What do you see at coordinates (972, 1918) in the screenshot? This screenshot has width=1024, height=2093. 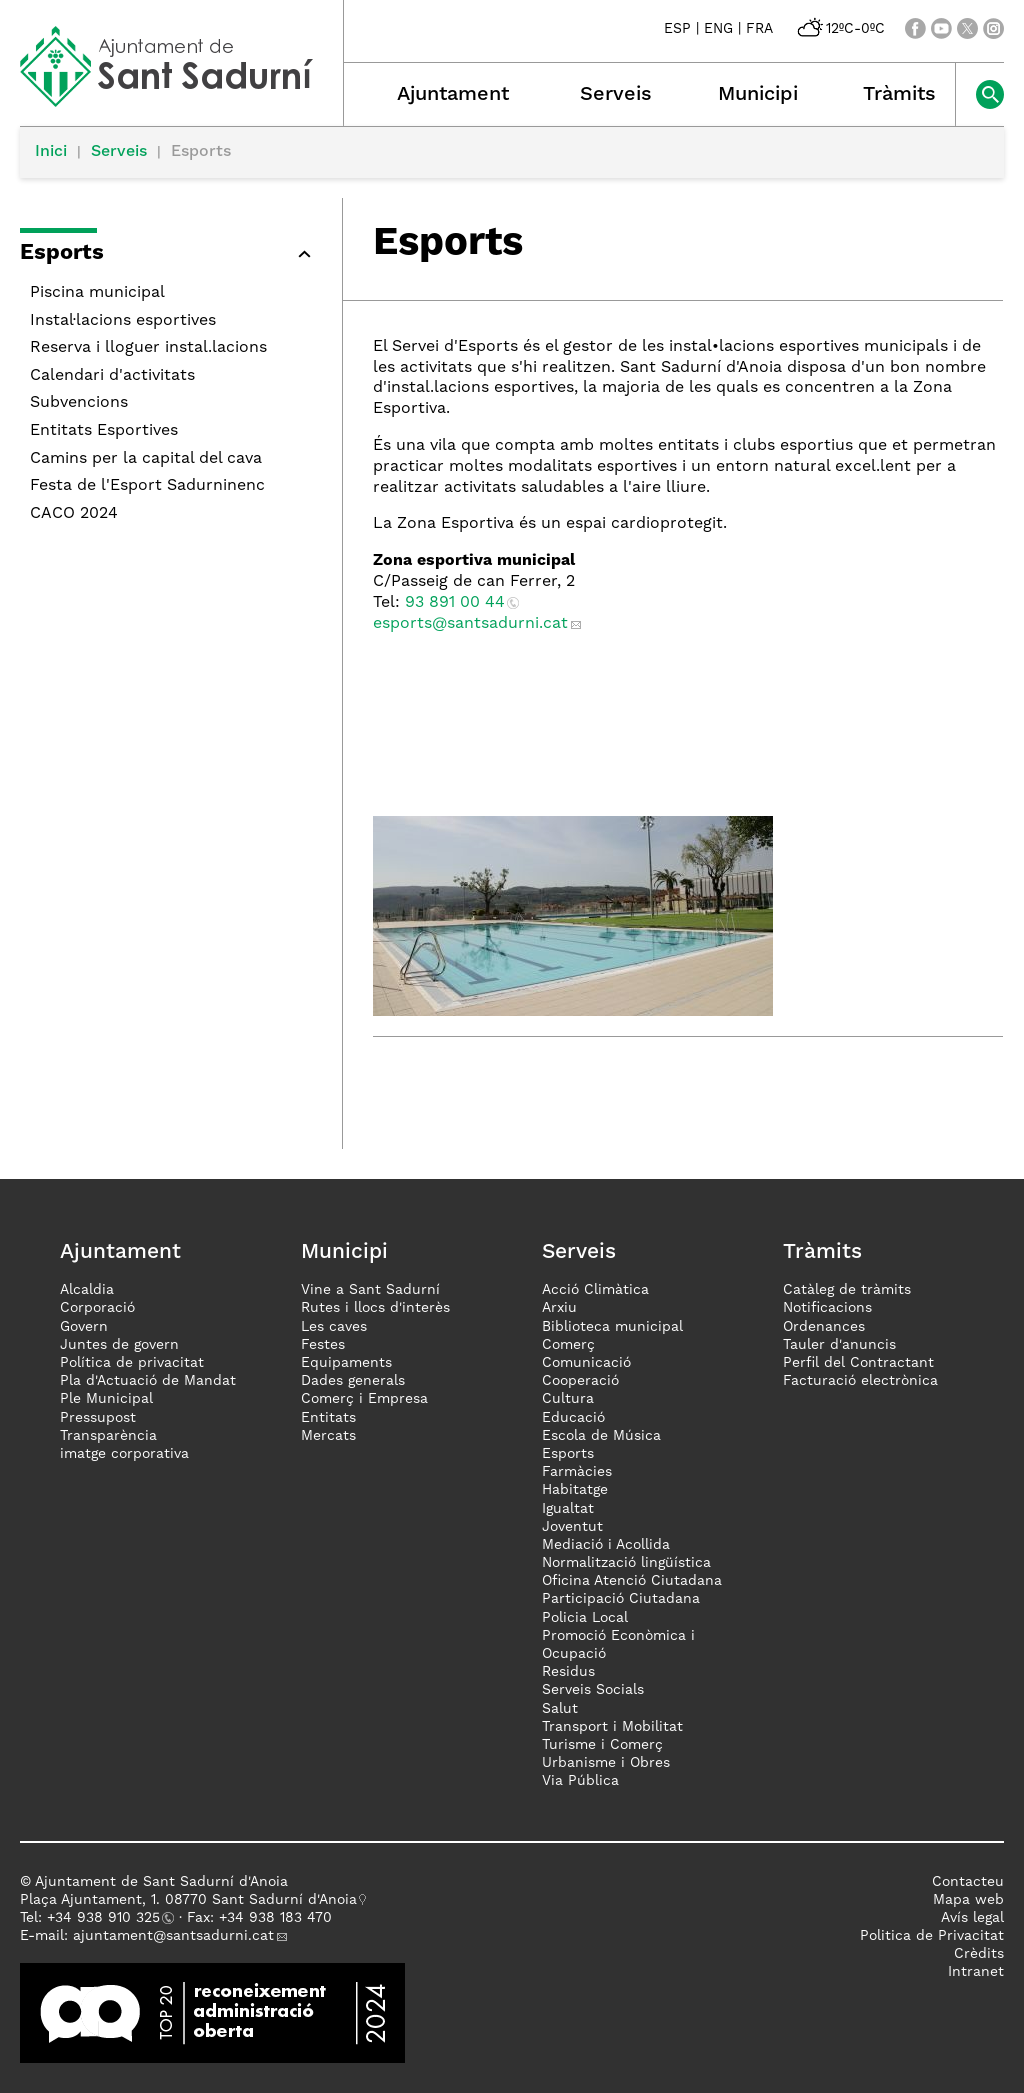 I see `Avís legal` at bounding box center [972, 1918].